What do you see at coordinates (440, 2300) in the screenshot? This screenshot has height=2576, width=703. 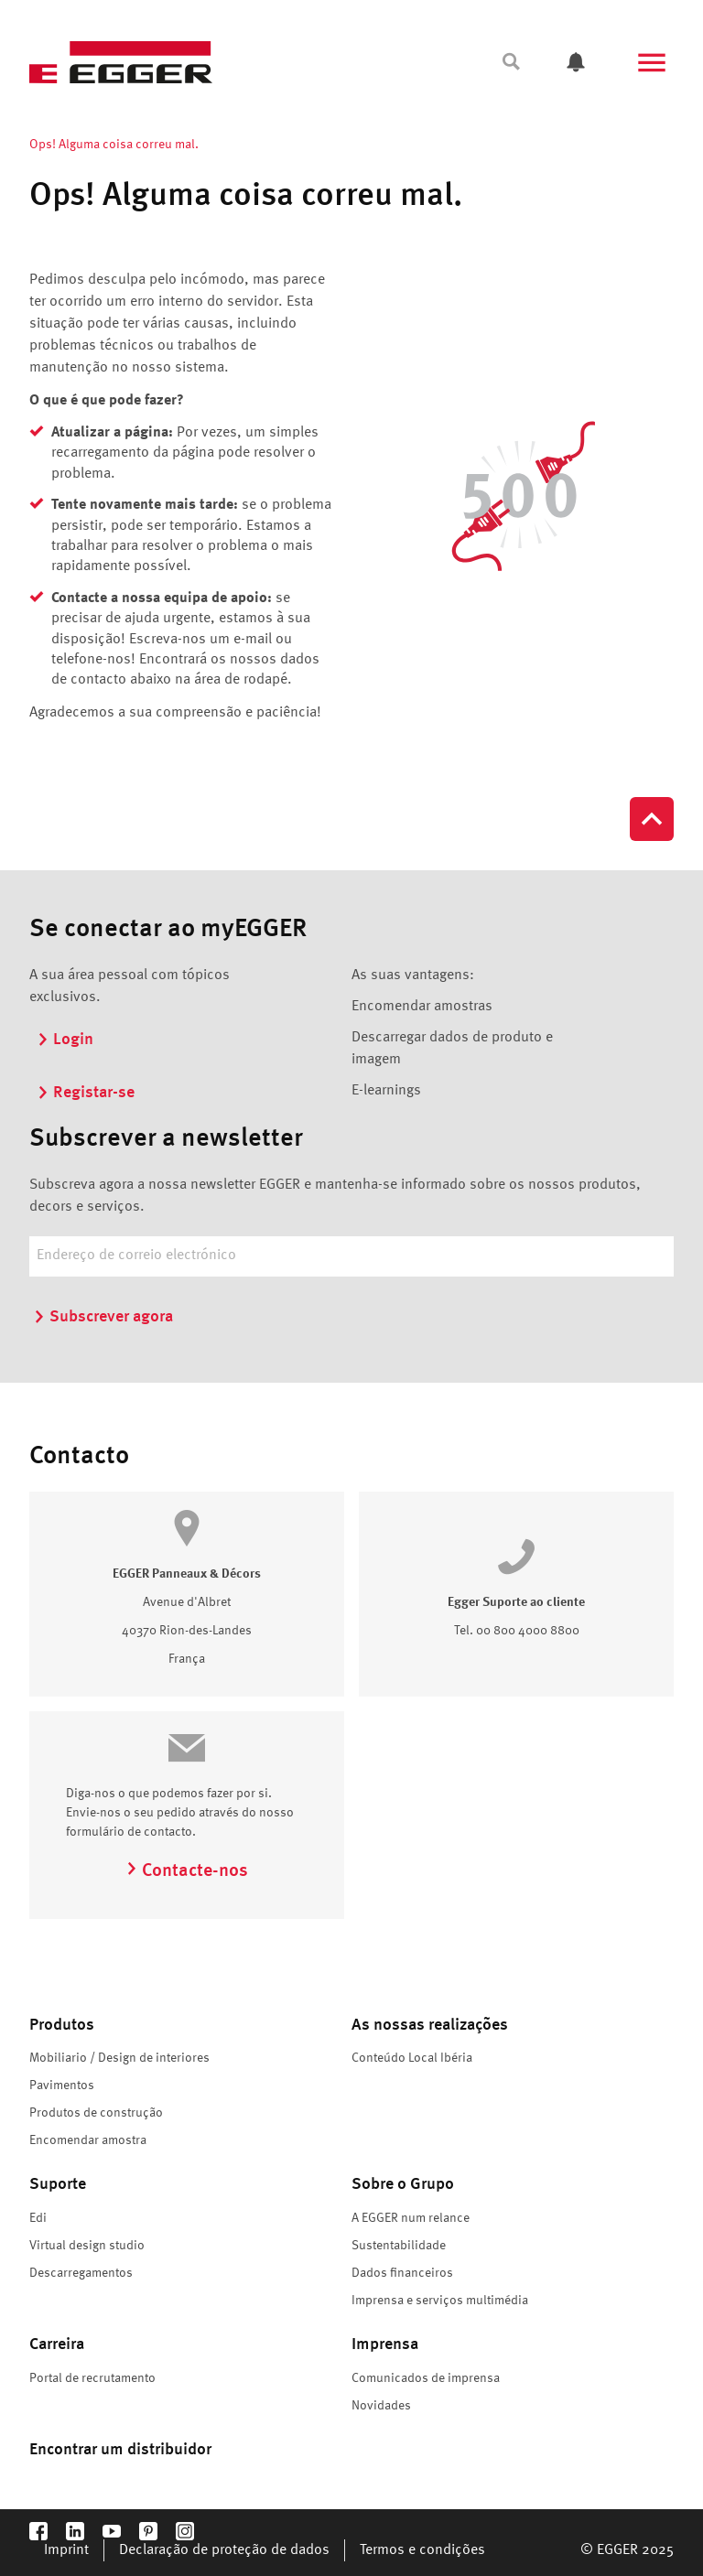 I see `Imprensa e serviços multimédia` at bounding box center [440, 2300].